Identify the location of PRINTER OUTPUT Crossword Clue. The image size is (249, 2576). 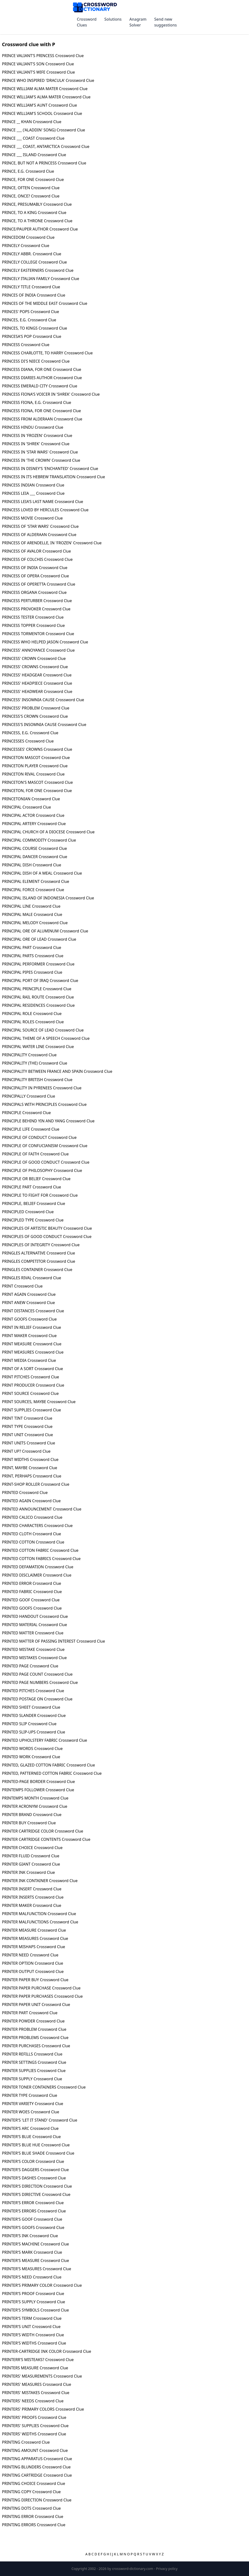
(33, 1971).